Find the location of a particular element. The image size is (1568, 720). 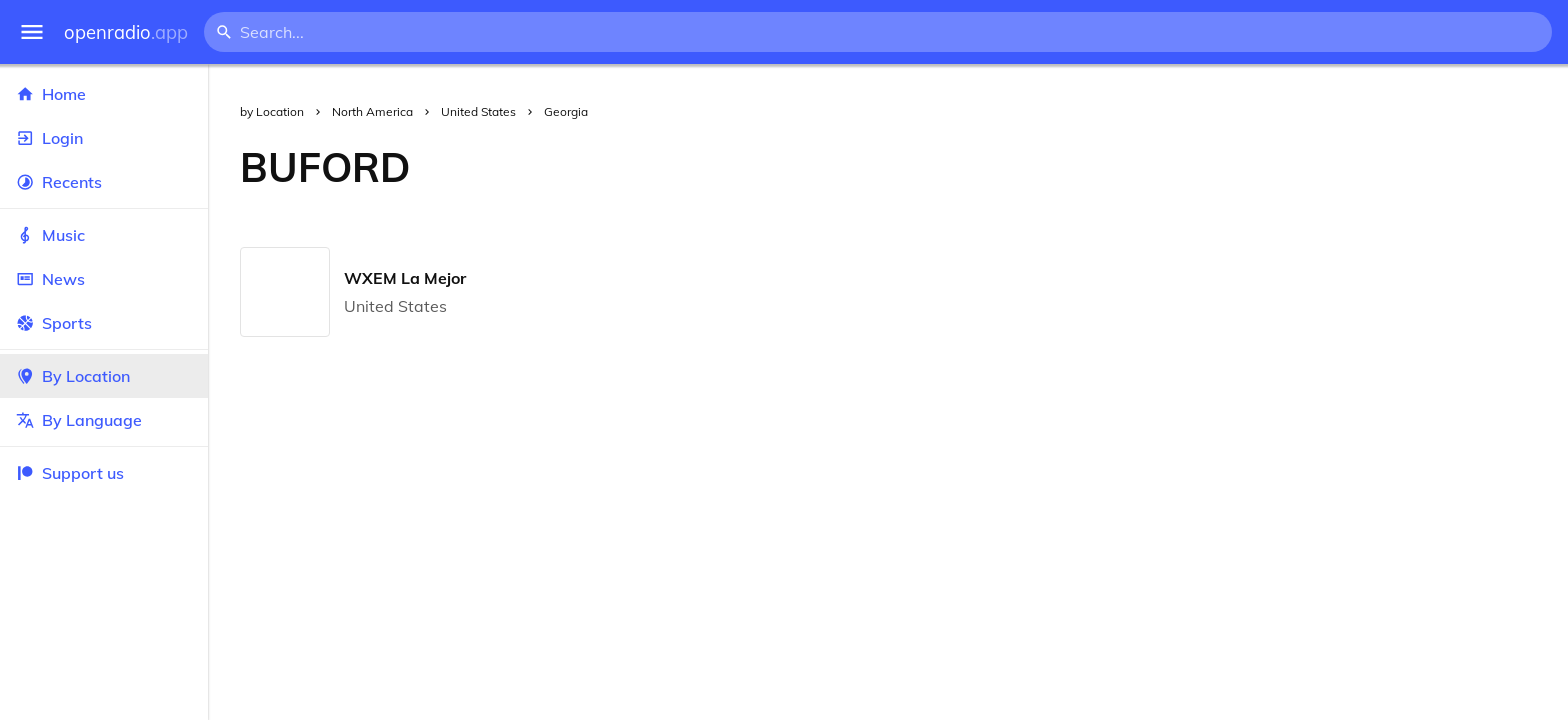

Sports is located at coordinates (104, 323).